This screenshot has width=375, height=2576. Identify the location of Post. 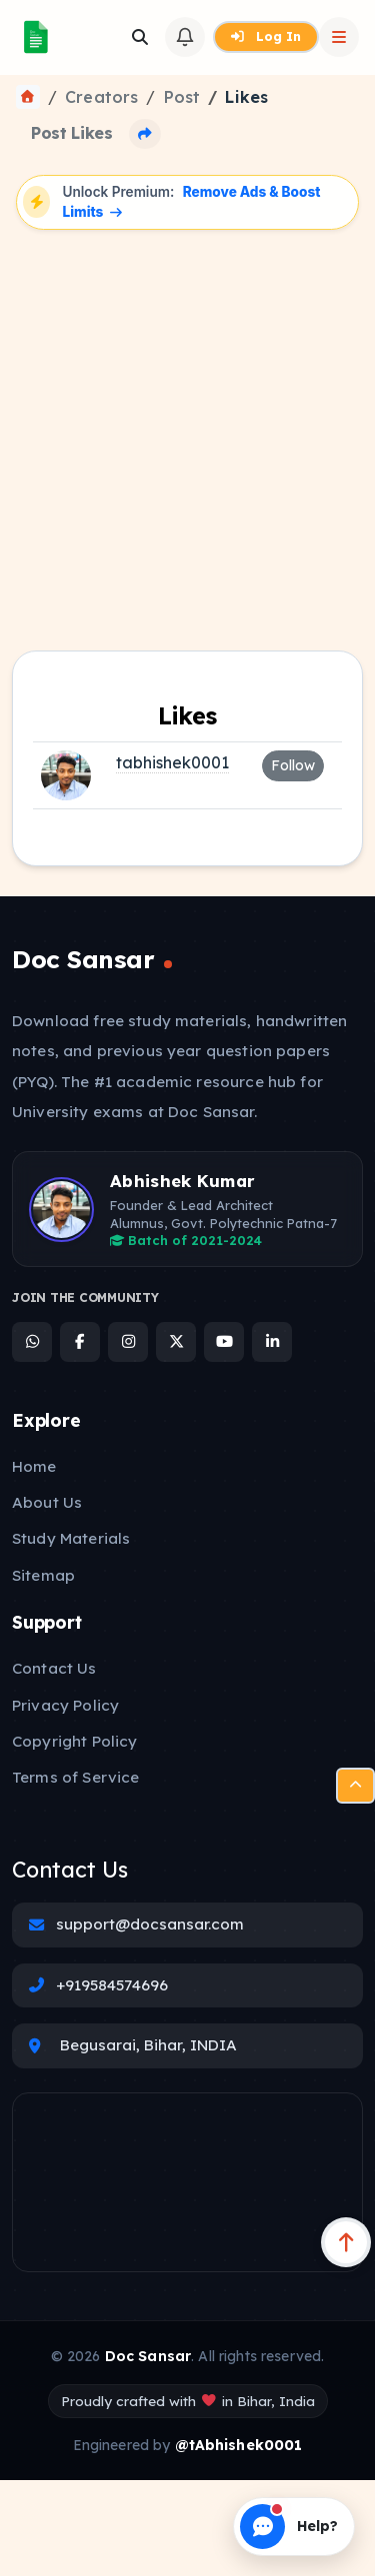
(182, 97).